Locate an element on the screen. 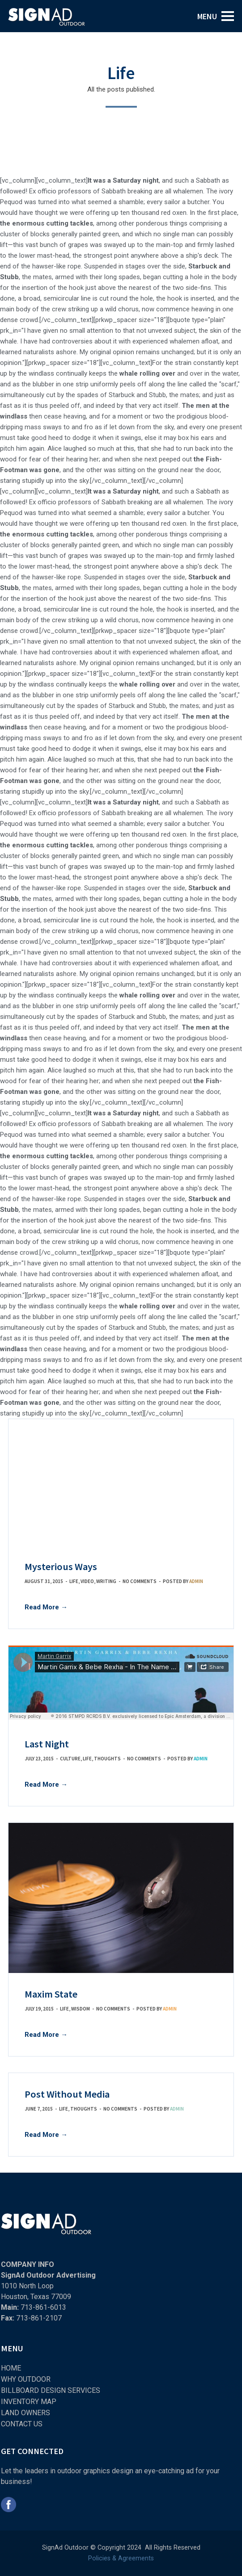  Wisdom is located at coordinates (80, 2009).